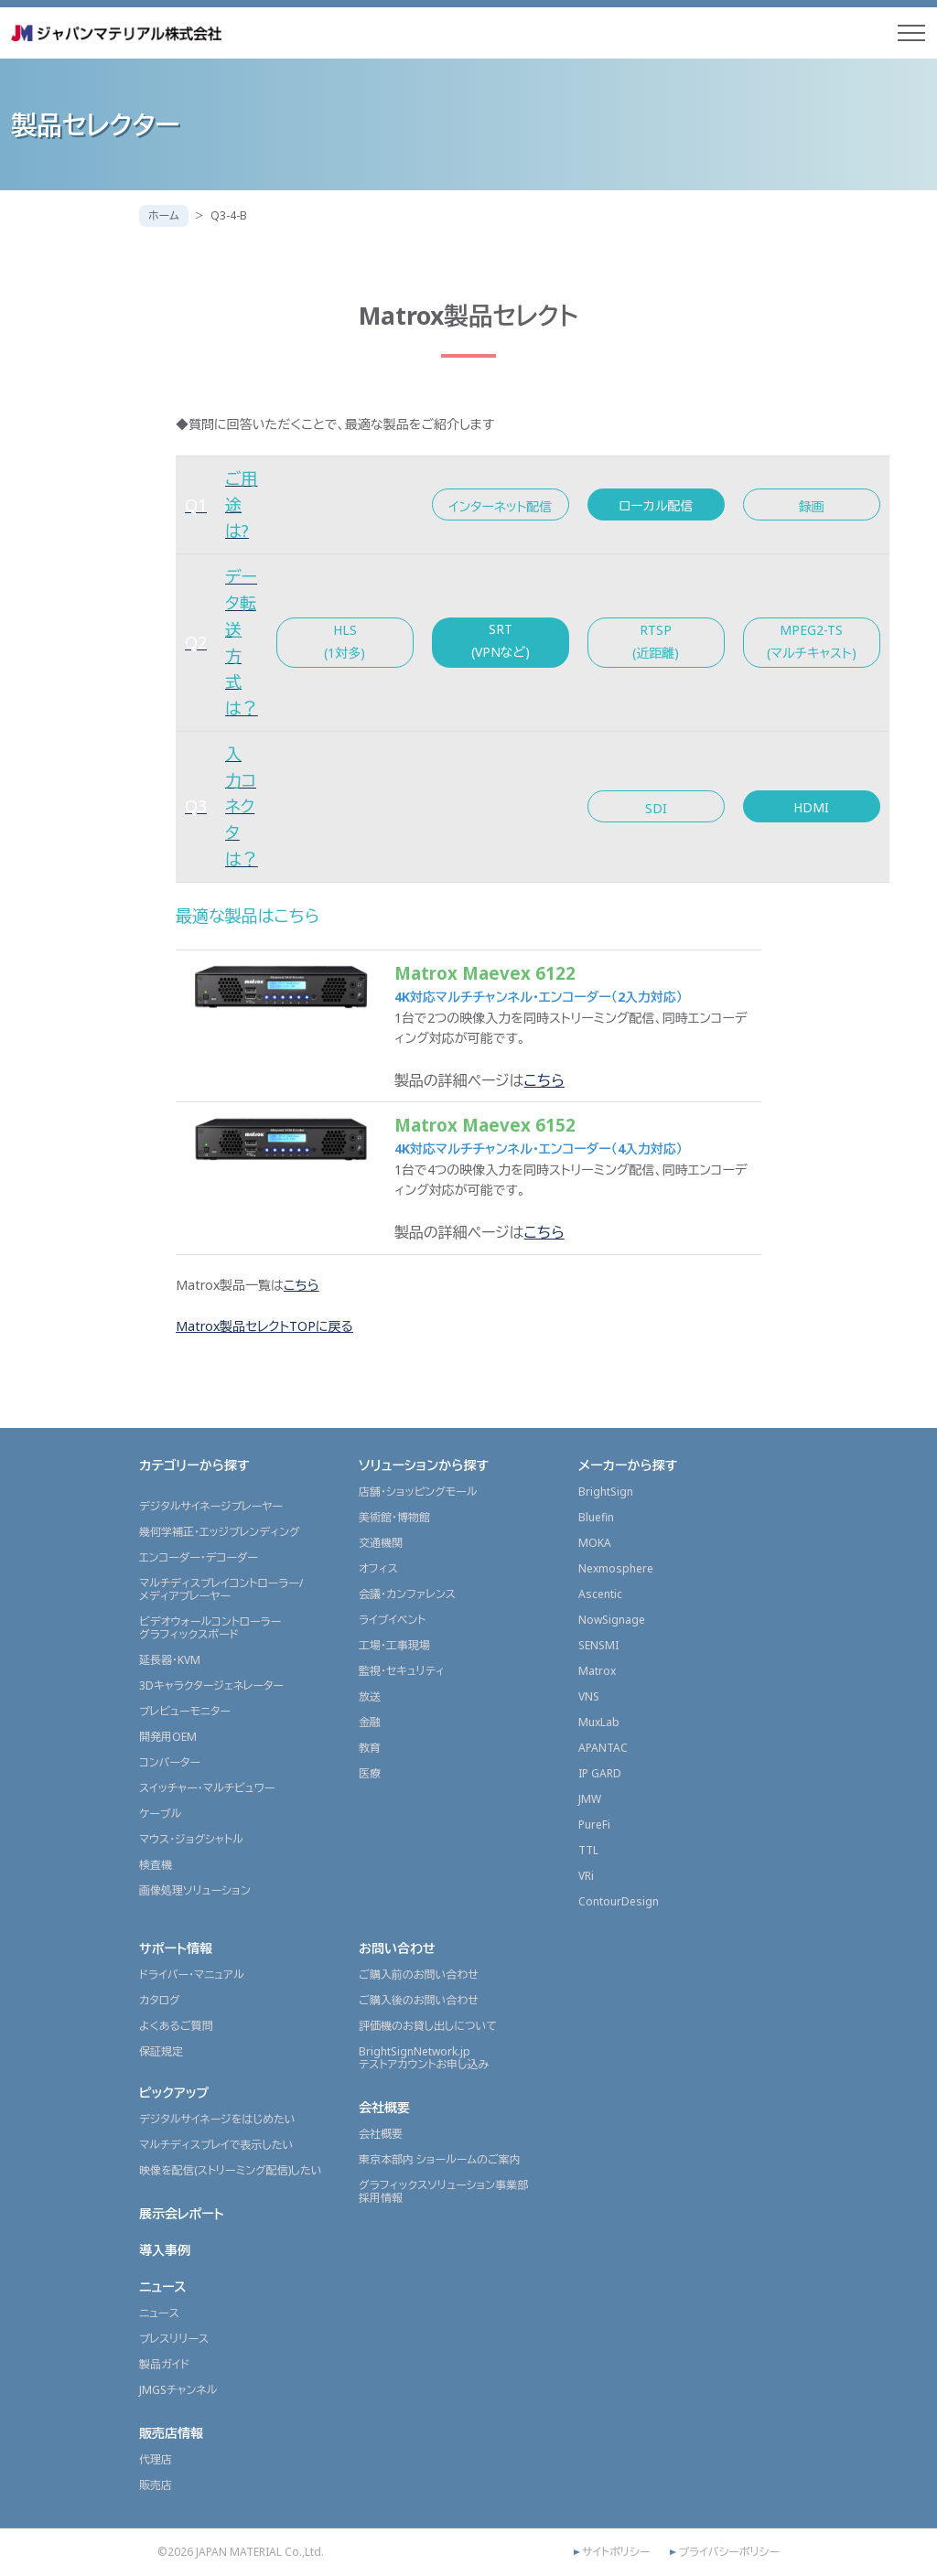 The height and width of the screenshot is (2576, 937). What do you see at coordinates (588, 1850) in the screenshot?
I see `TTL` at bounding box center [588, 1850].